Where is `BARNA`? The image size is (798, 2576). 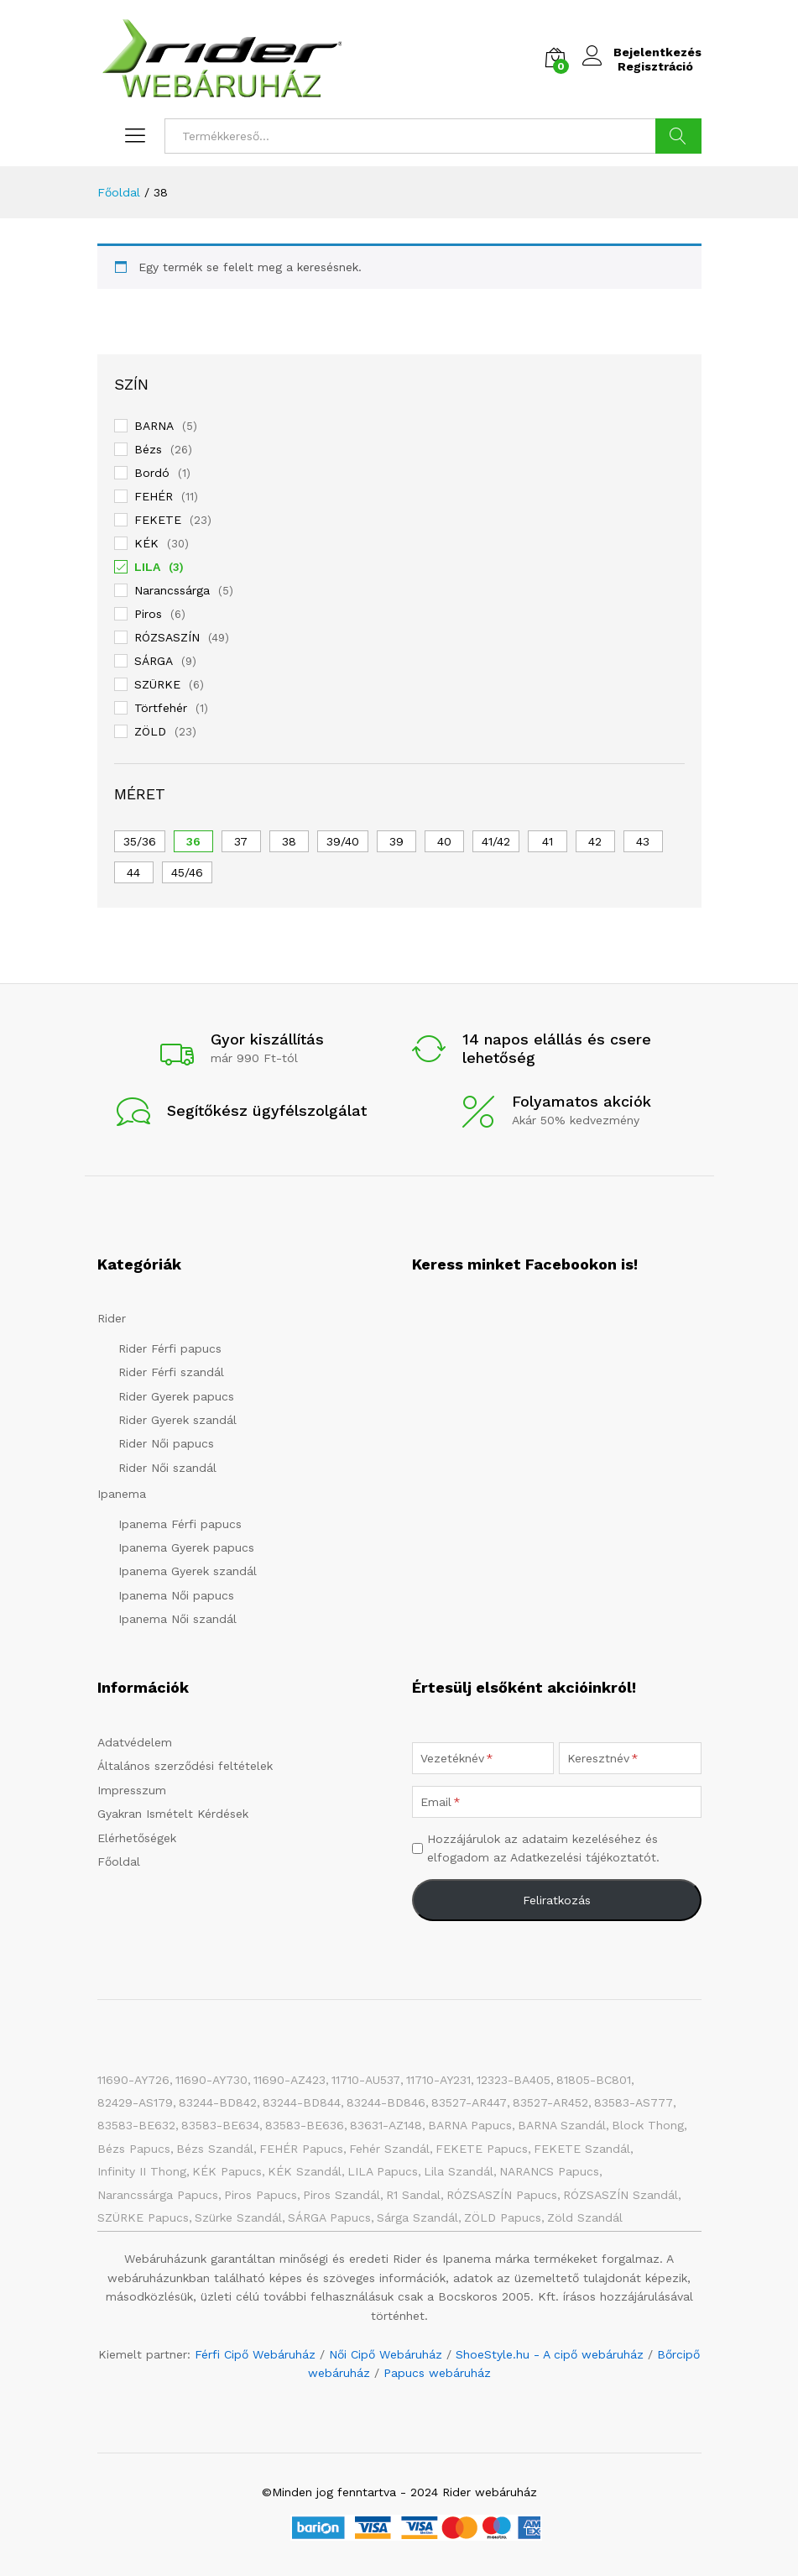
BARNA is located at coordinates (154, 425).